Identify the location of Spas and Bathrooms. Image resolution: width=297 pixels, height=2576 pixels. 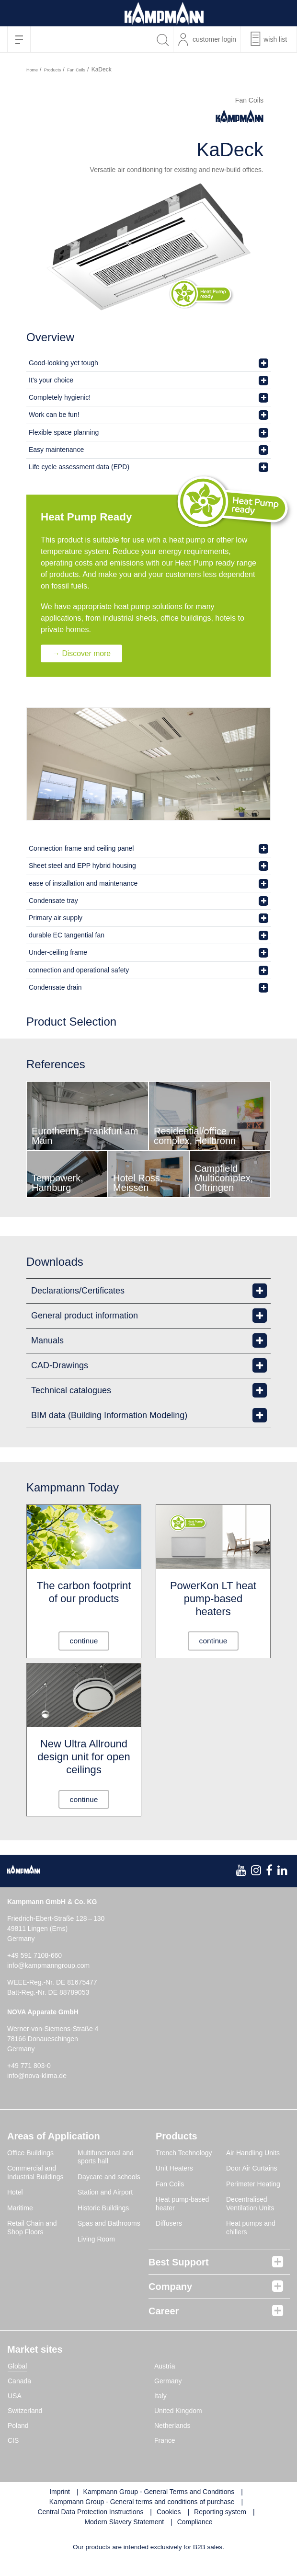
(109, 2224).